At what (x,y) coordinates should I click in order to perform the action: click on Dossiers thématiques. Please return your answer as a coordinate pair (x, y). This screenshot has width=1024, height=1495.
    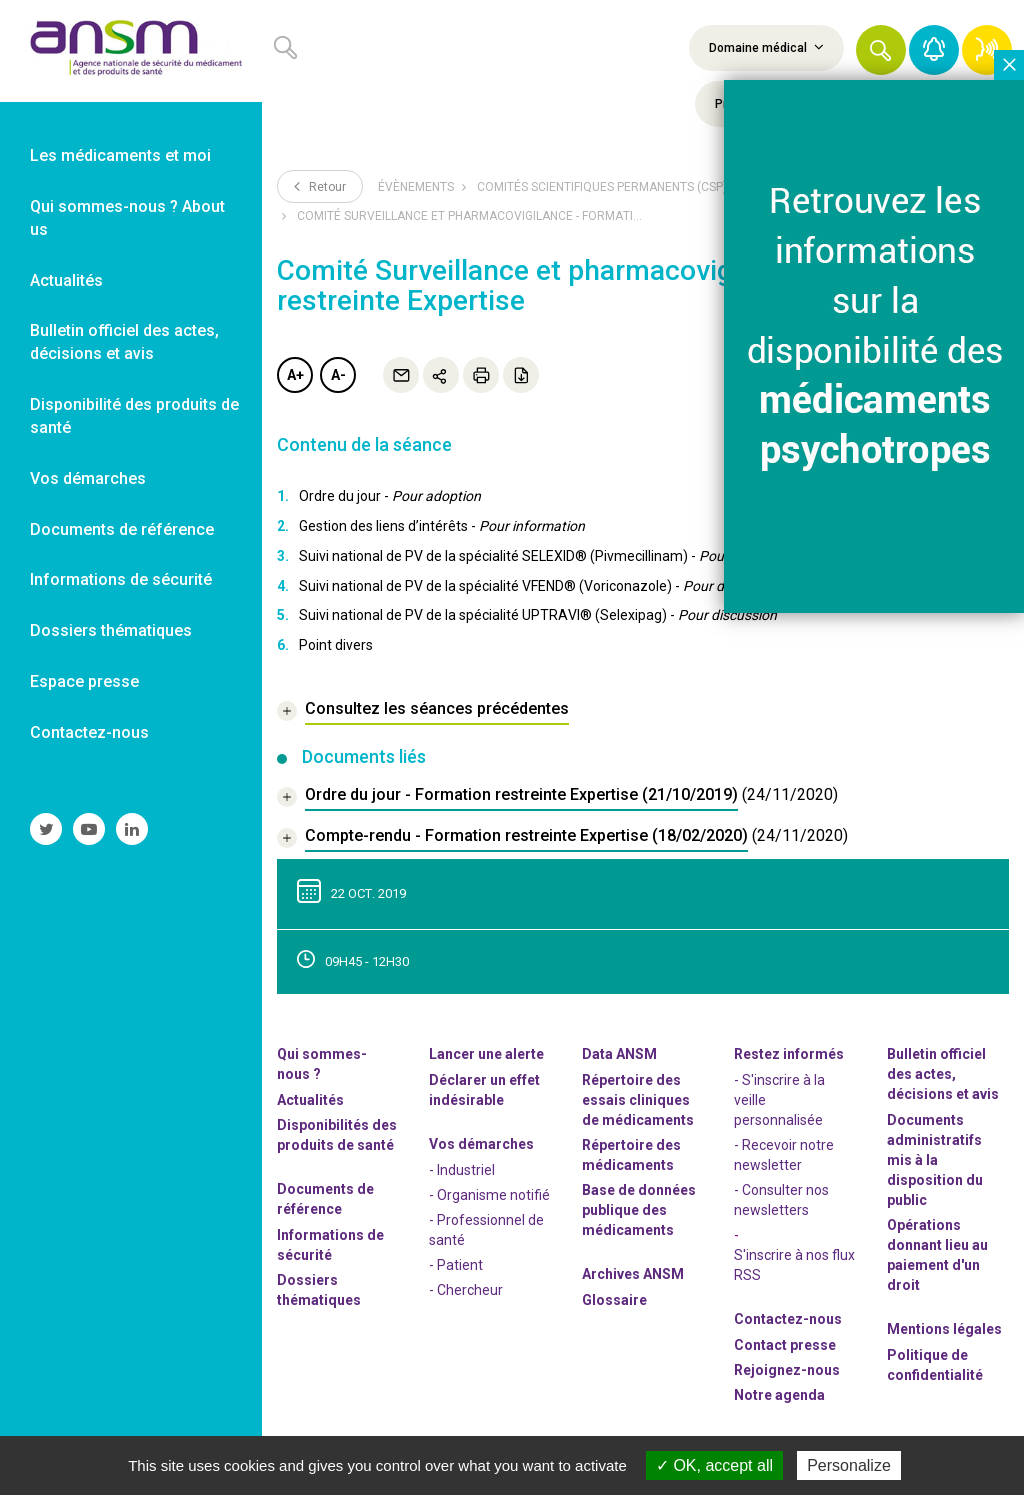
    Looking at the image, I should click on (319, 1290).